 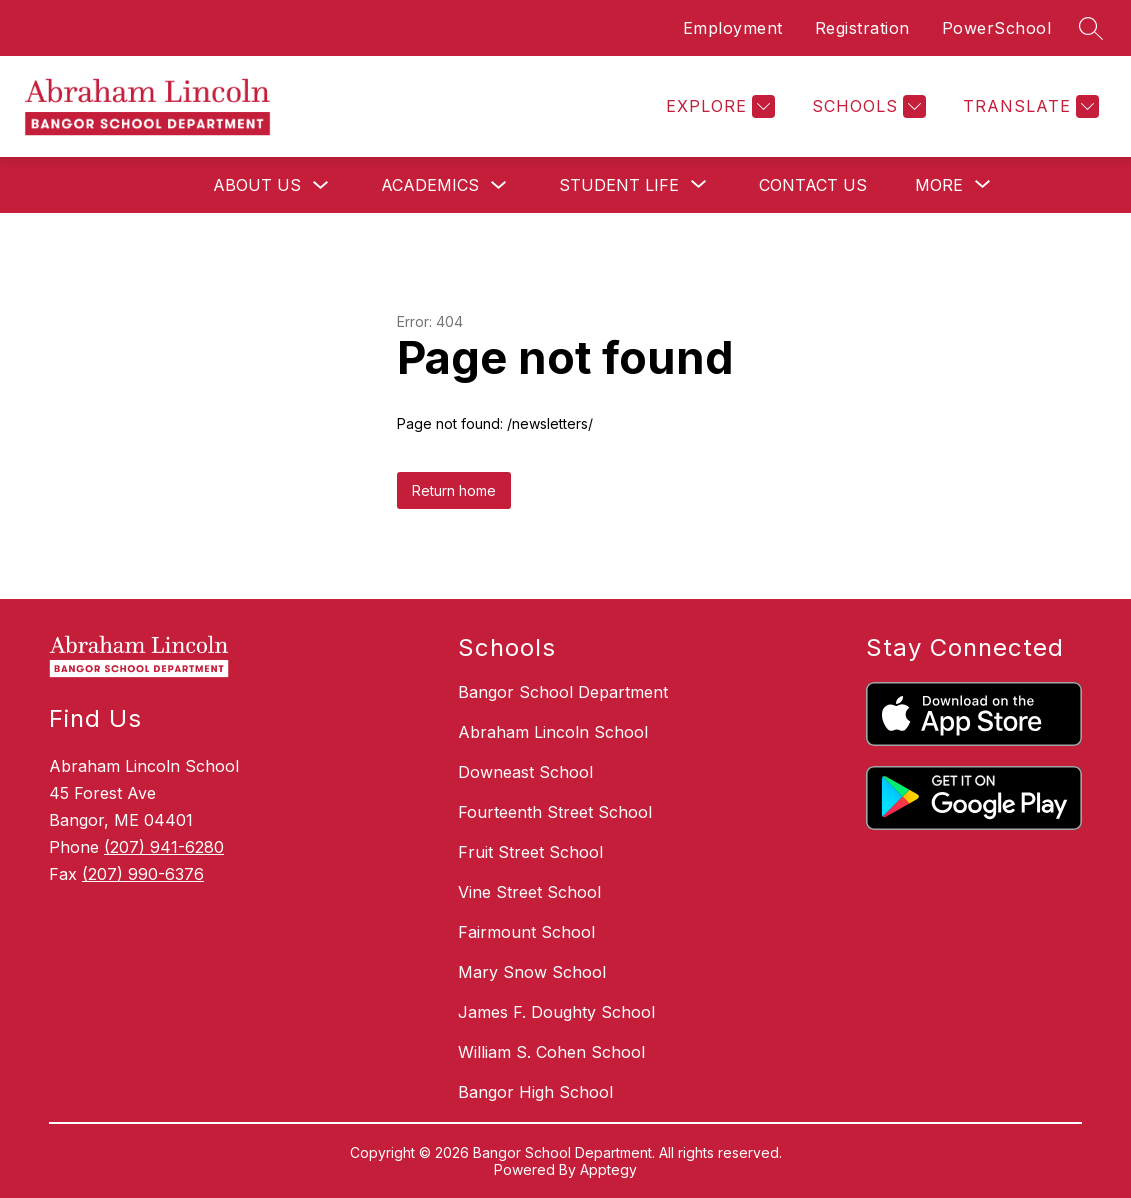 What do you see at coordinates (321, 185) in the screenshot?
I see `[Toggle About Us Submenu]` at bounding box center [321, 185].